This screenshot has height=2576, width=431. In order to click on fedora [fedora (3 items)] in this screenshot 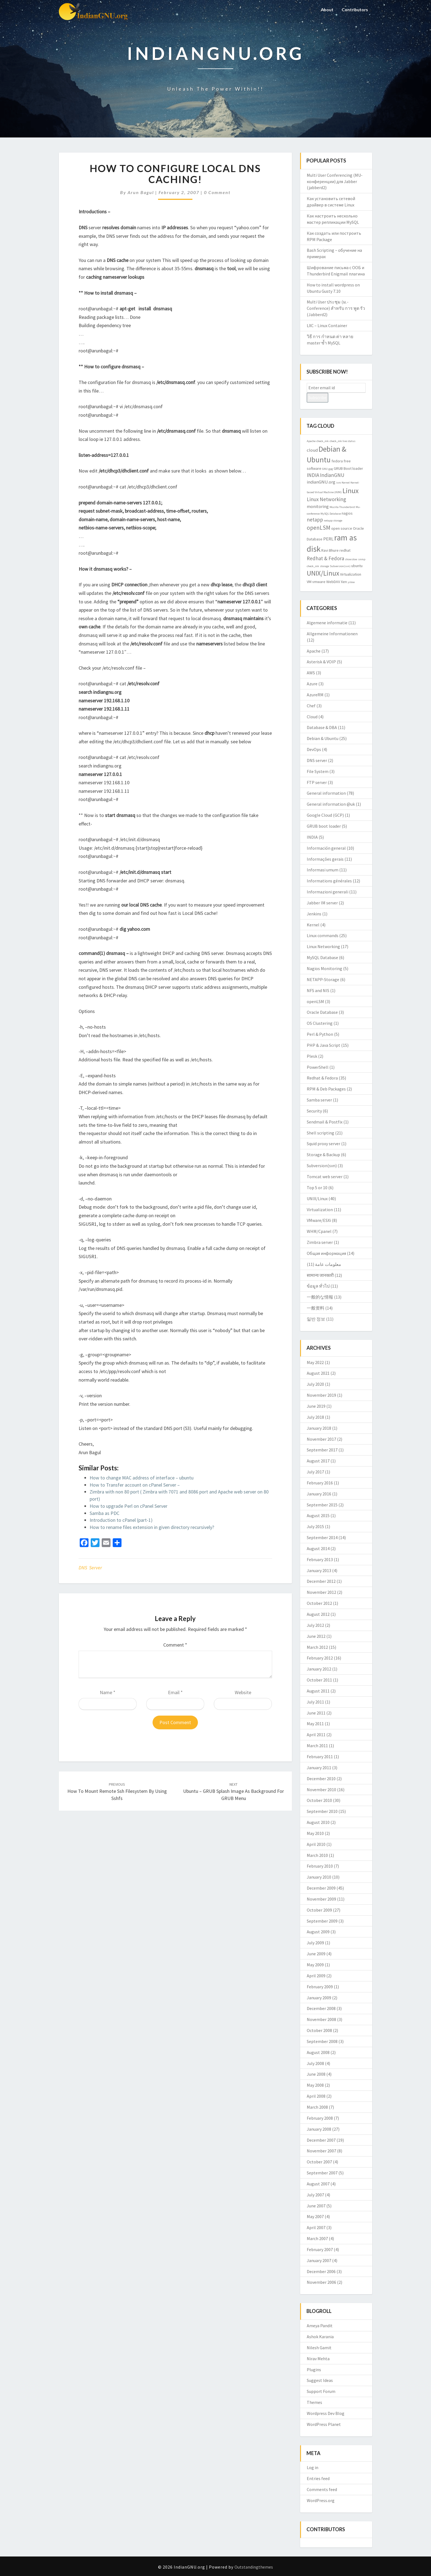, I will do `click(337, 461)`.